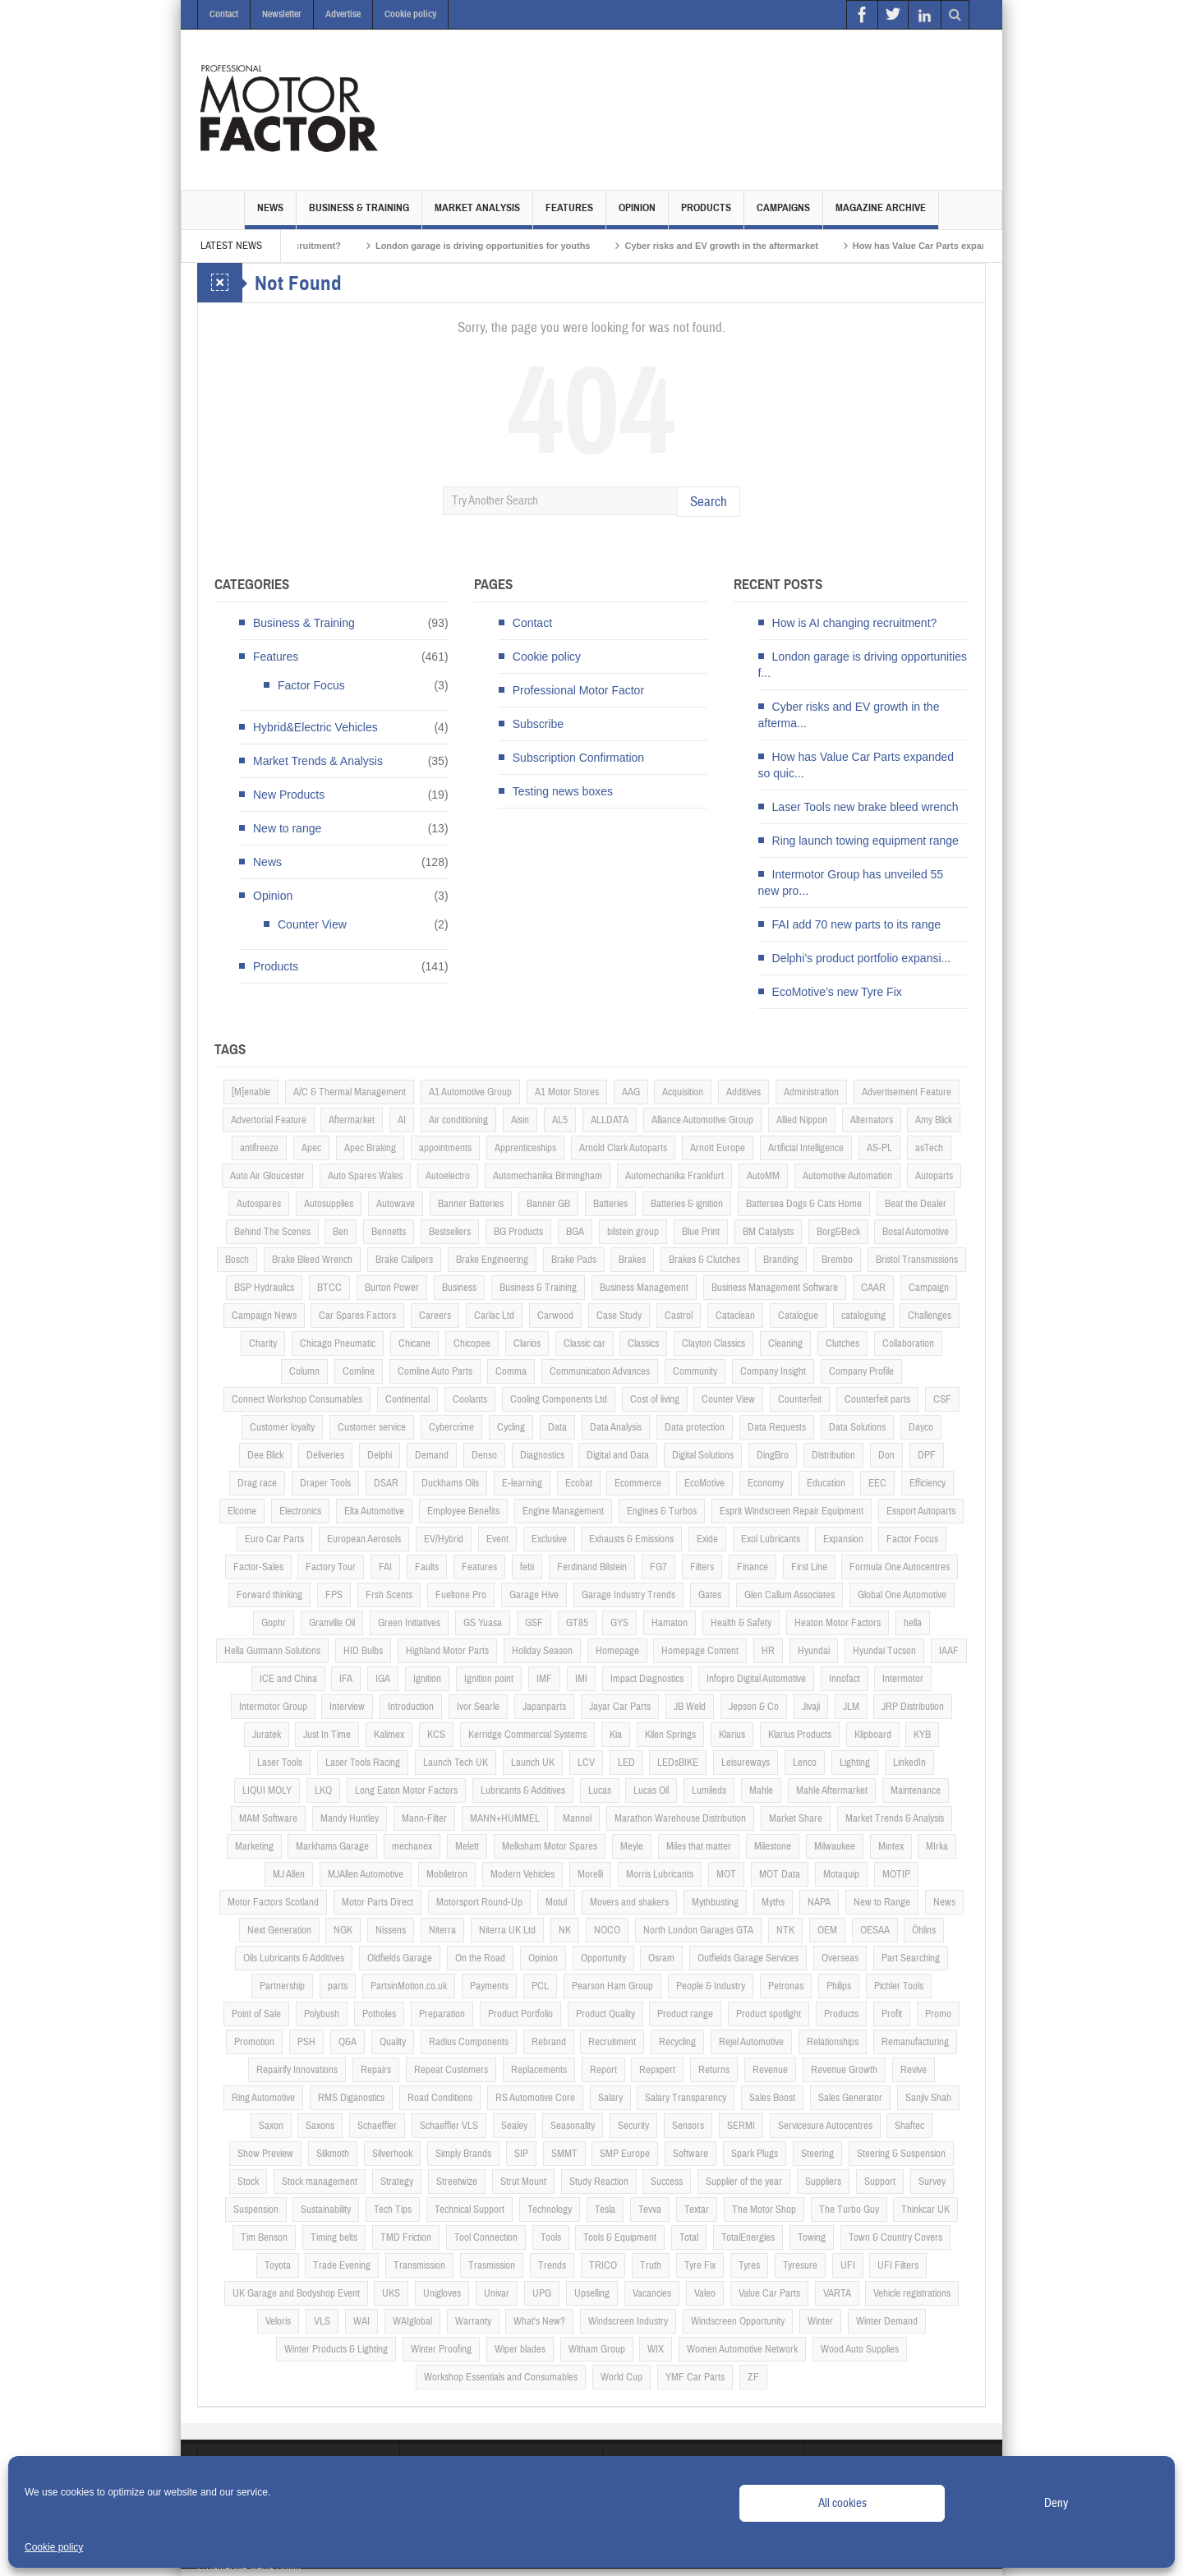 The image size is (1183, 2576). What do you see at coordinates (467, 1846) in the screenshot?
I see `Melett` at bounding box center [467, 1846].